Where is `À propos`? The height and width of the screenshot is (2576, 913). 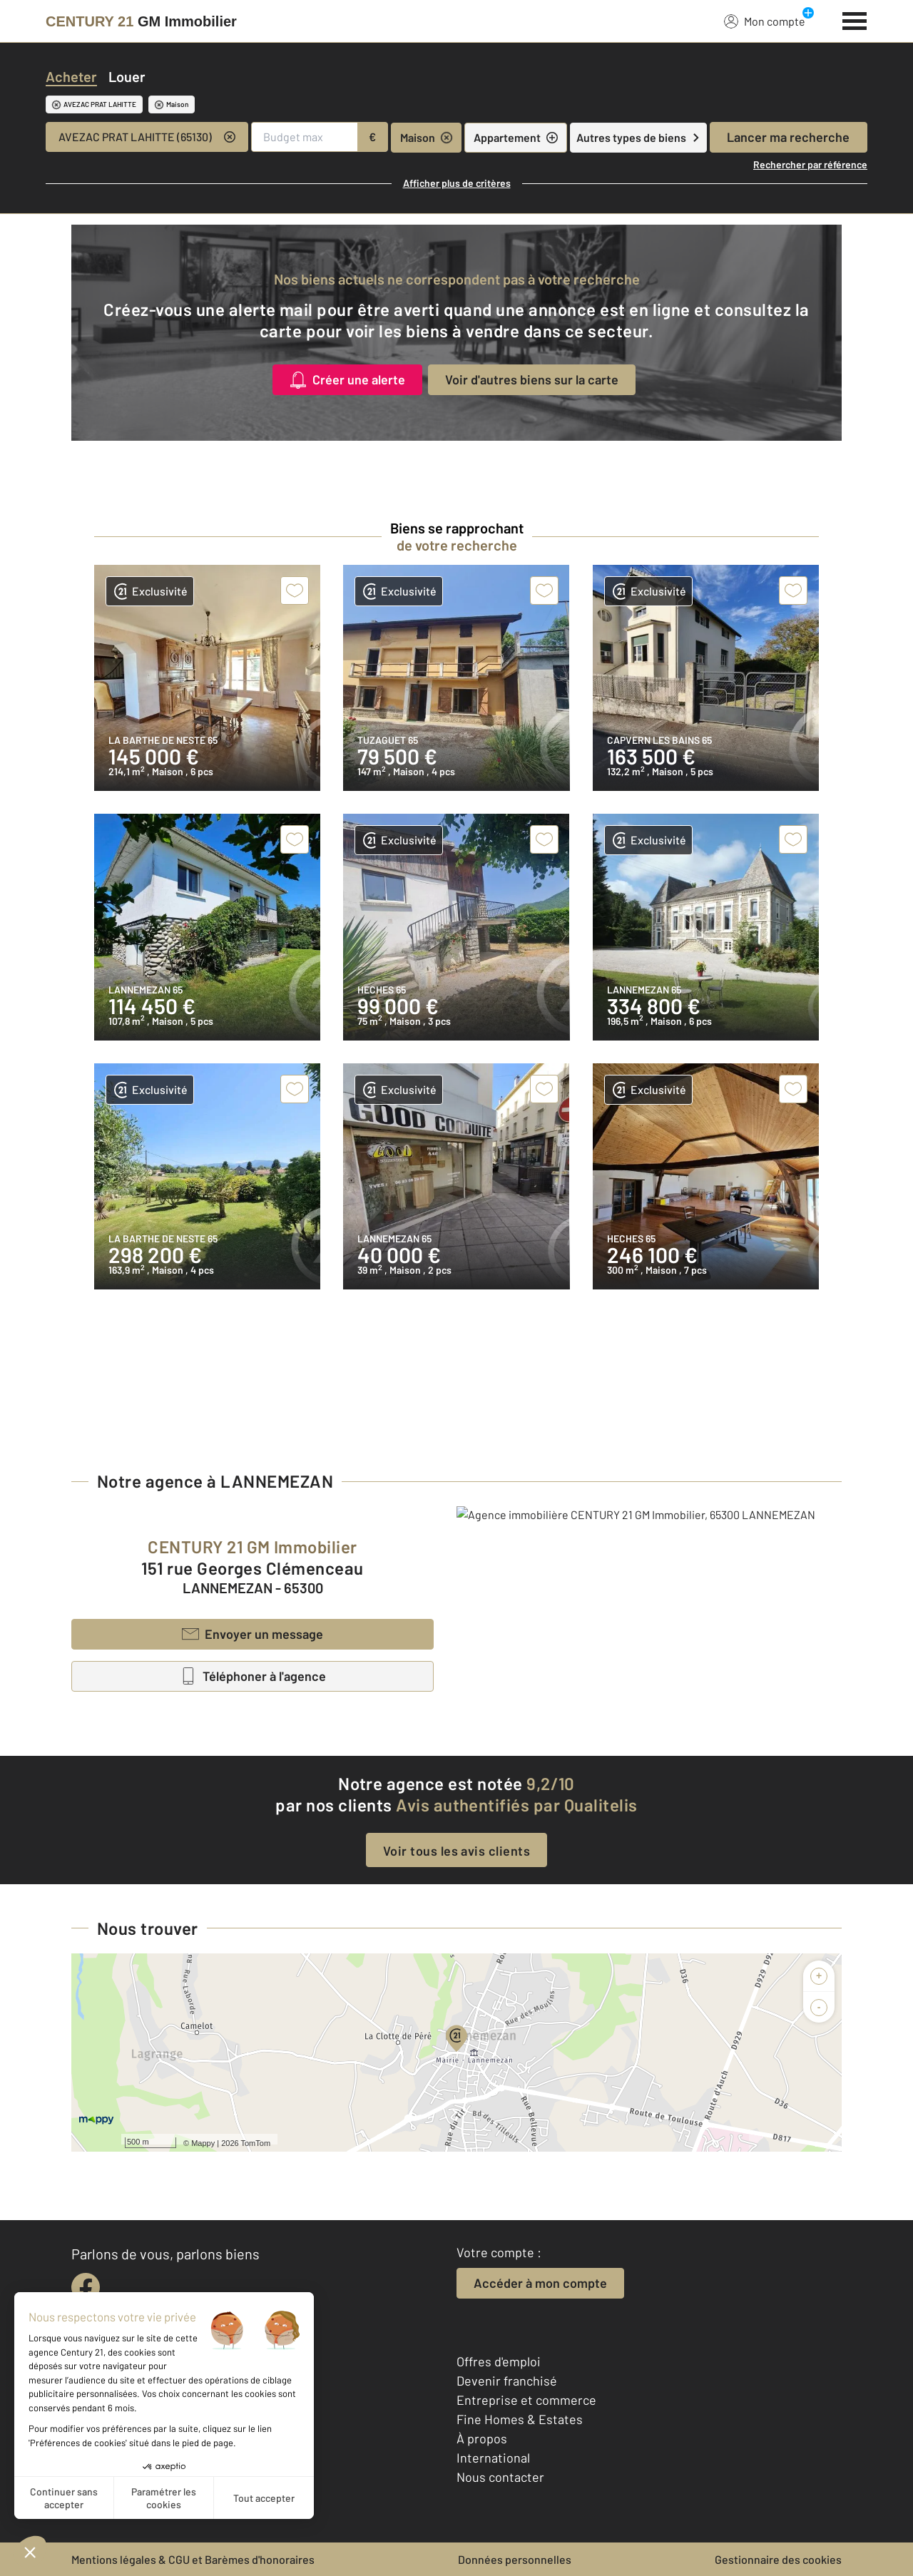
À propos is located at coordinates (481, 2438).